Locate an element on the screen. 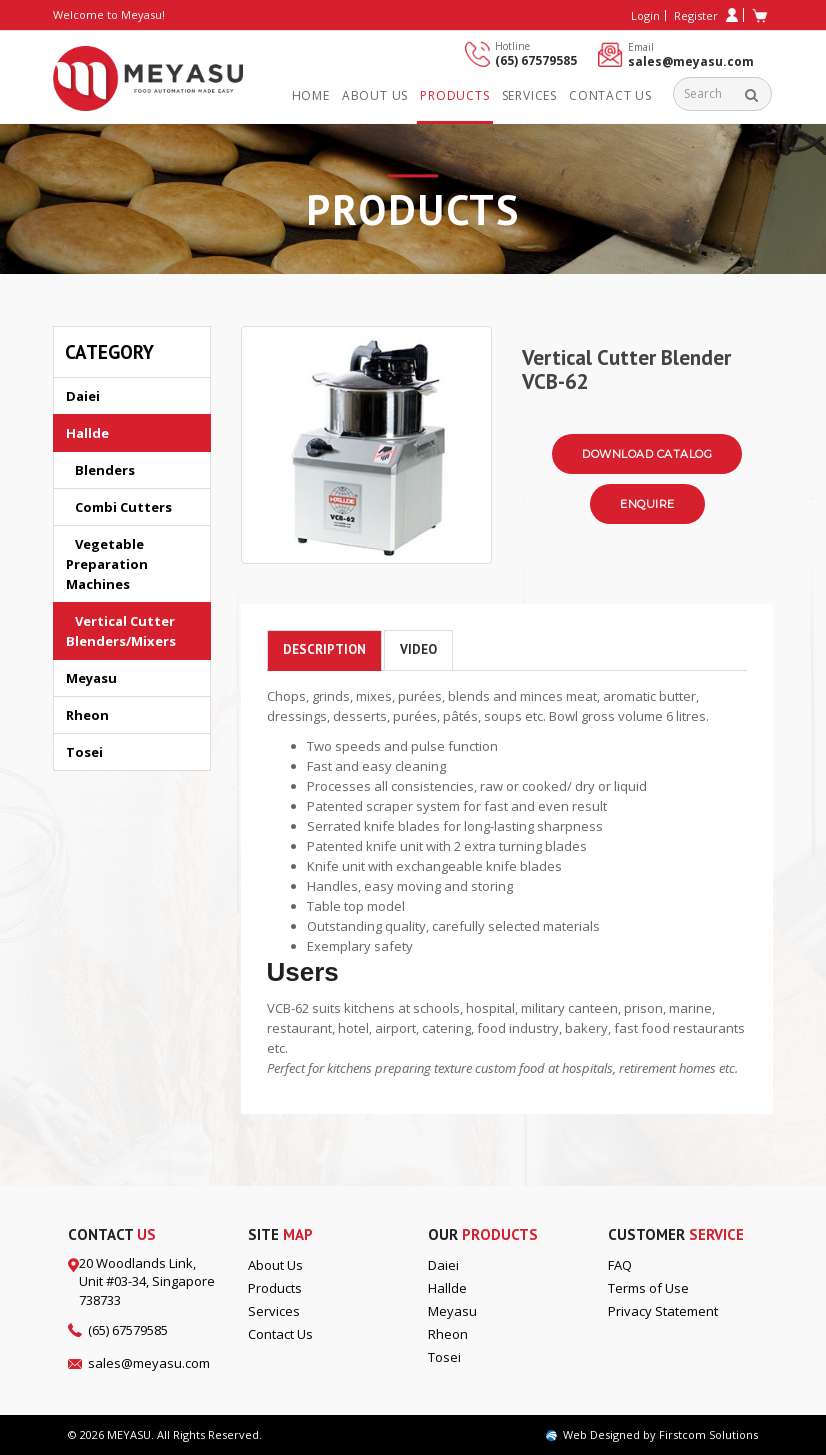  Web Designed by Firstcom Solutions is located at coordinates (652, 1434).